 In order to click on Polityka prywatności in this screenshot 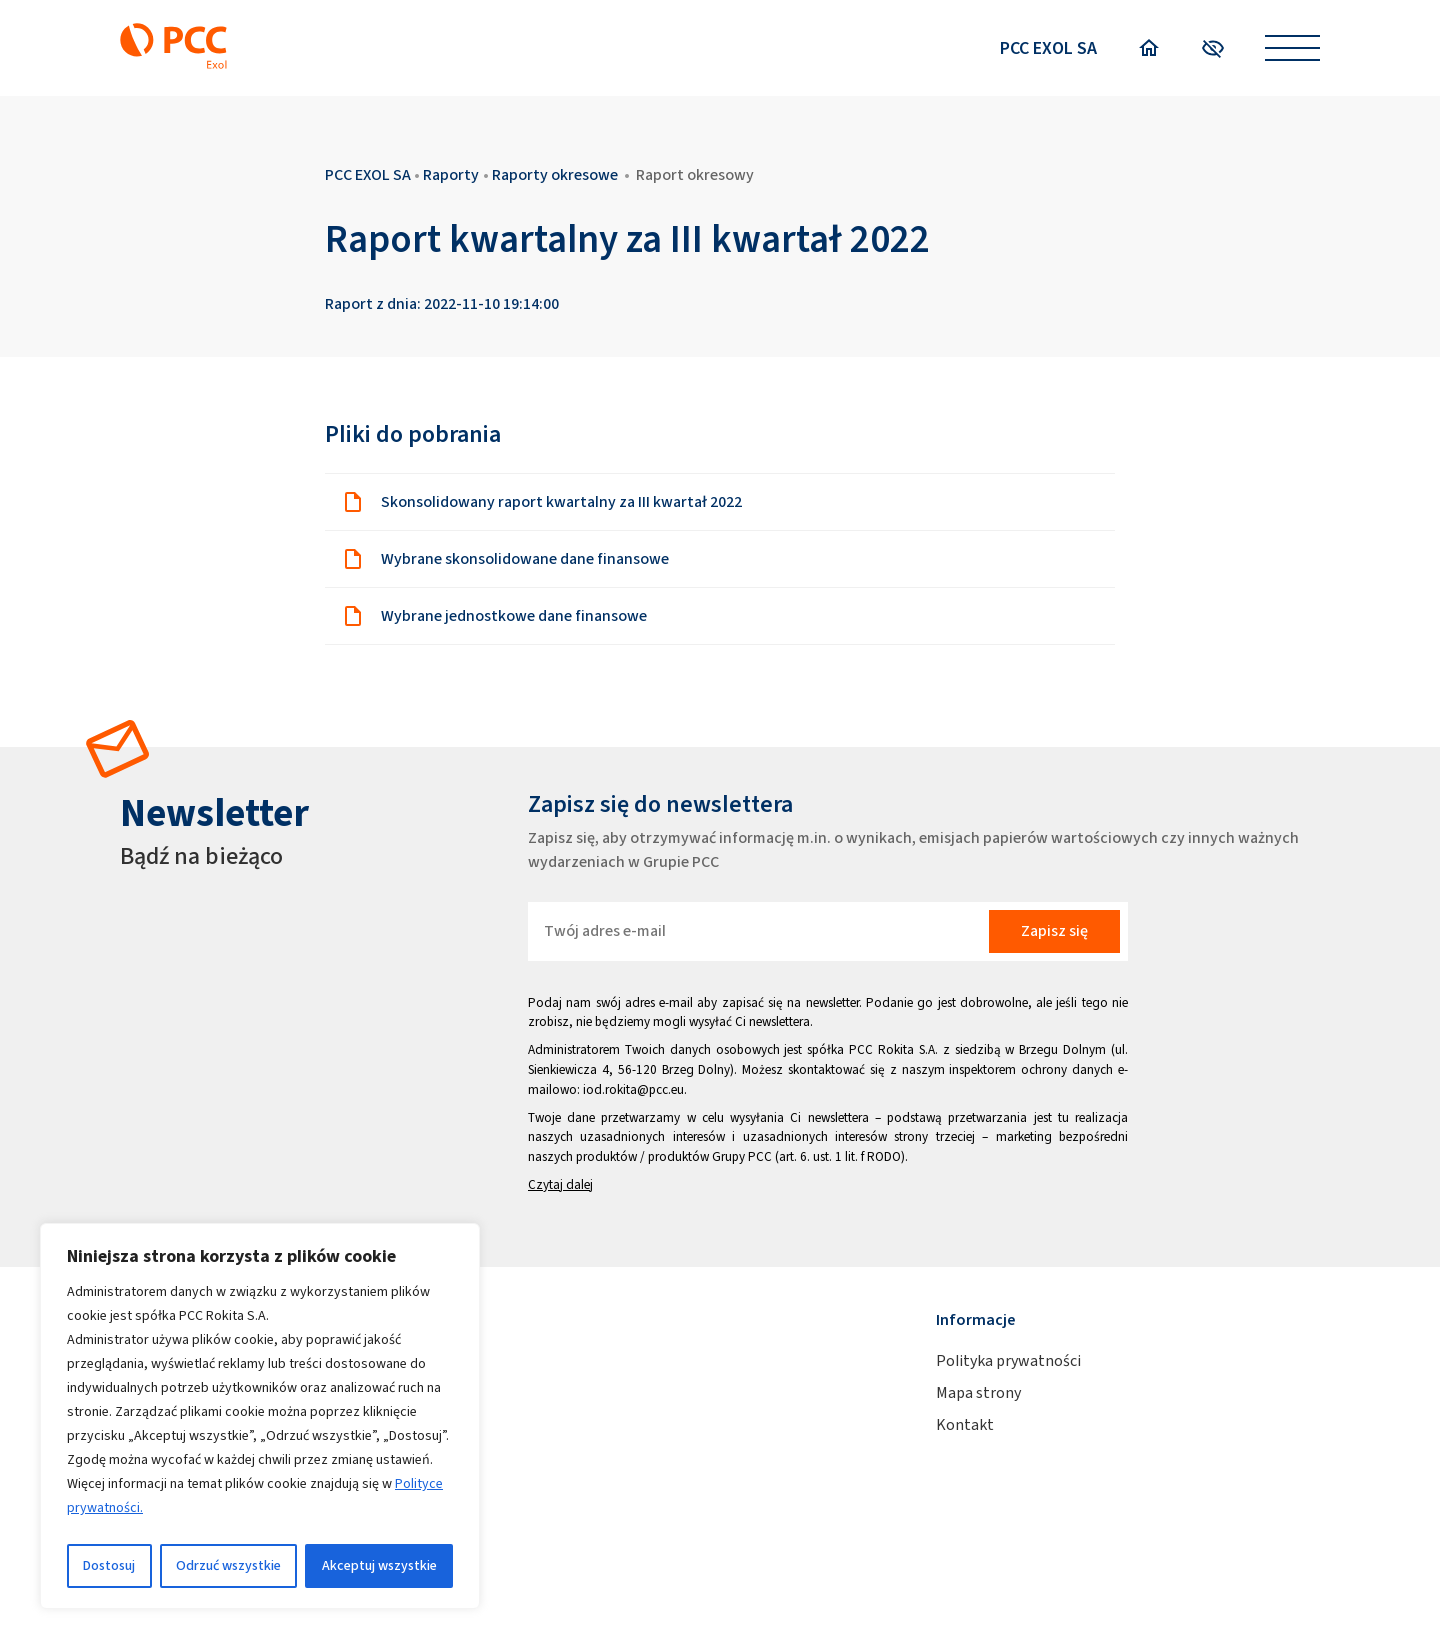, I will do `click(1008, 1360)`.